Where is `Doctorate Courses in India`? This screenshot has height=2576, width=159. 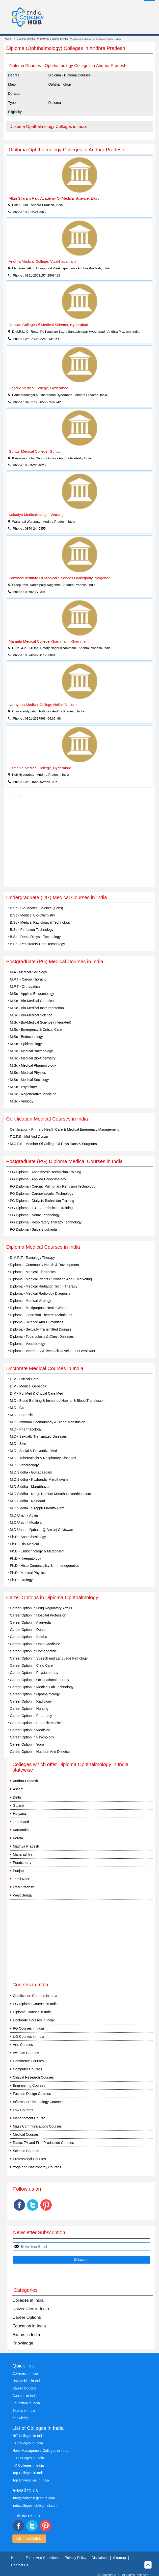 Doctorate Courses in India is located at coordinates (33, 2020).